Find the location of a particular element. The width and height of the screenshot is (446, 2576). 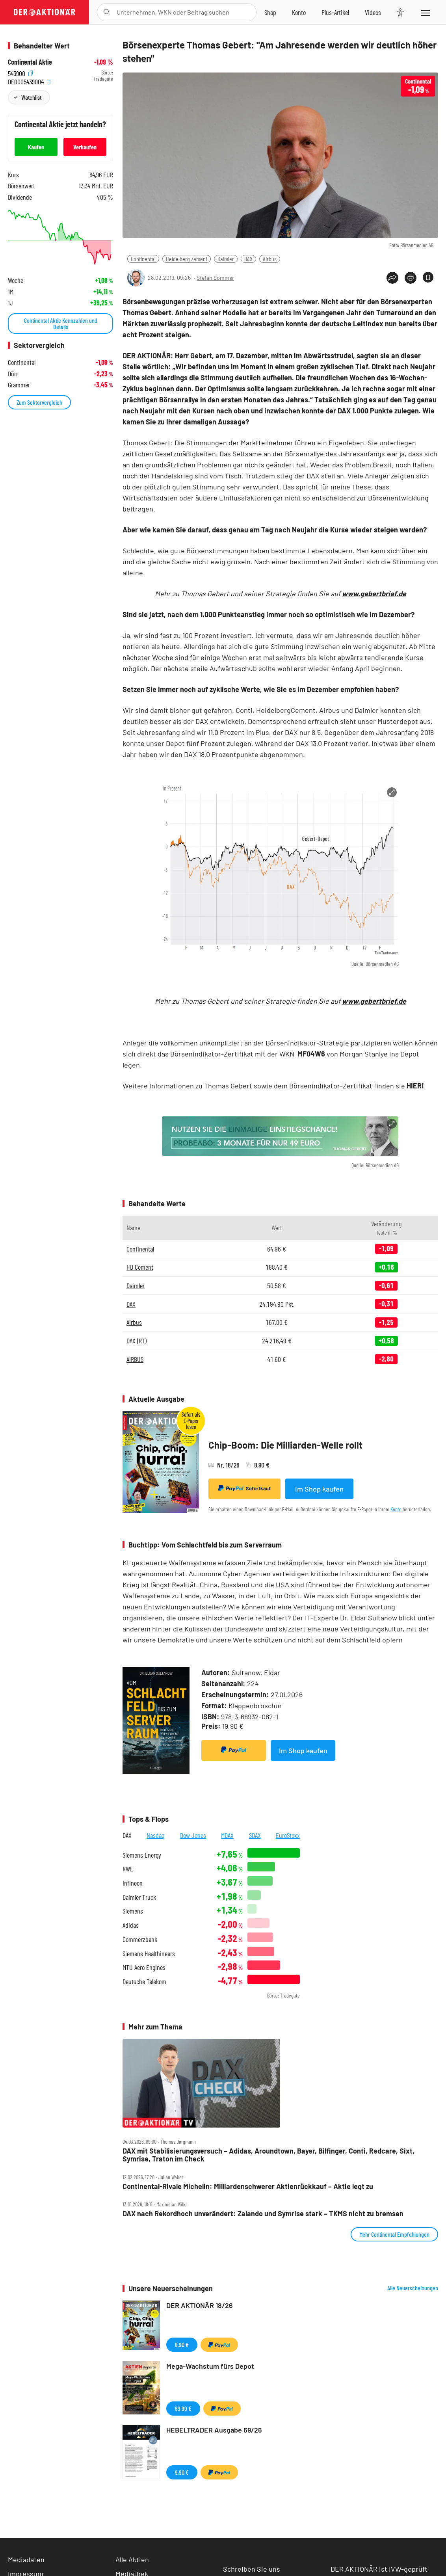

Deutsche Telekom is located at coordinates (144, 1981).